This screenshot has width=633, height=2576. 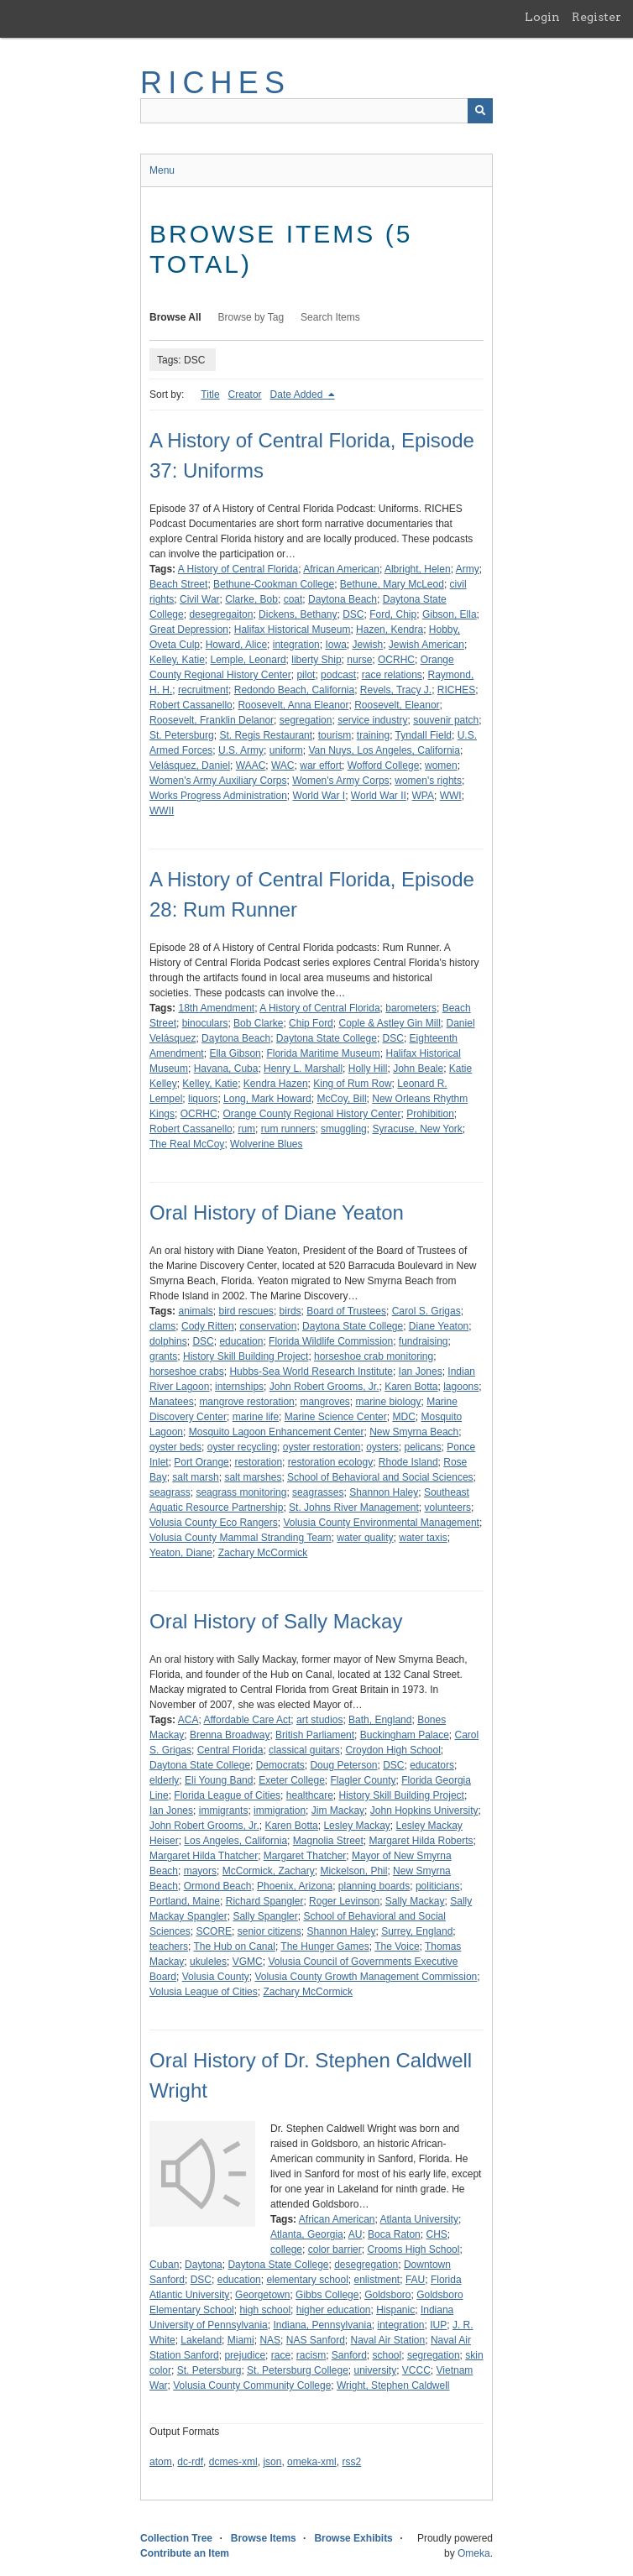 I want to click on Jim Mackay, so click(x=337, y=1810).